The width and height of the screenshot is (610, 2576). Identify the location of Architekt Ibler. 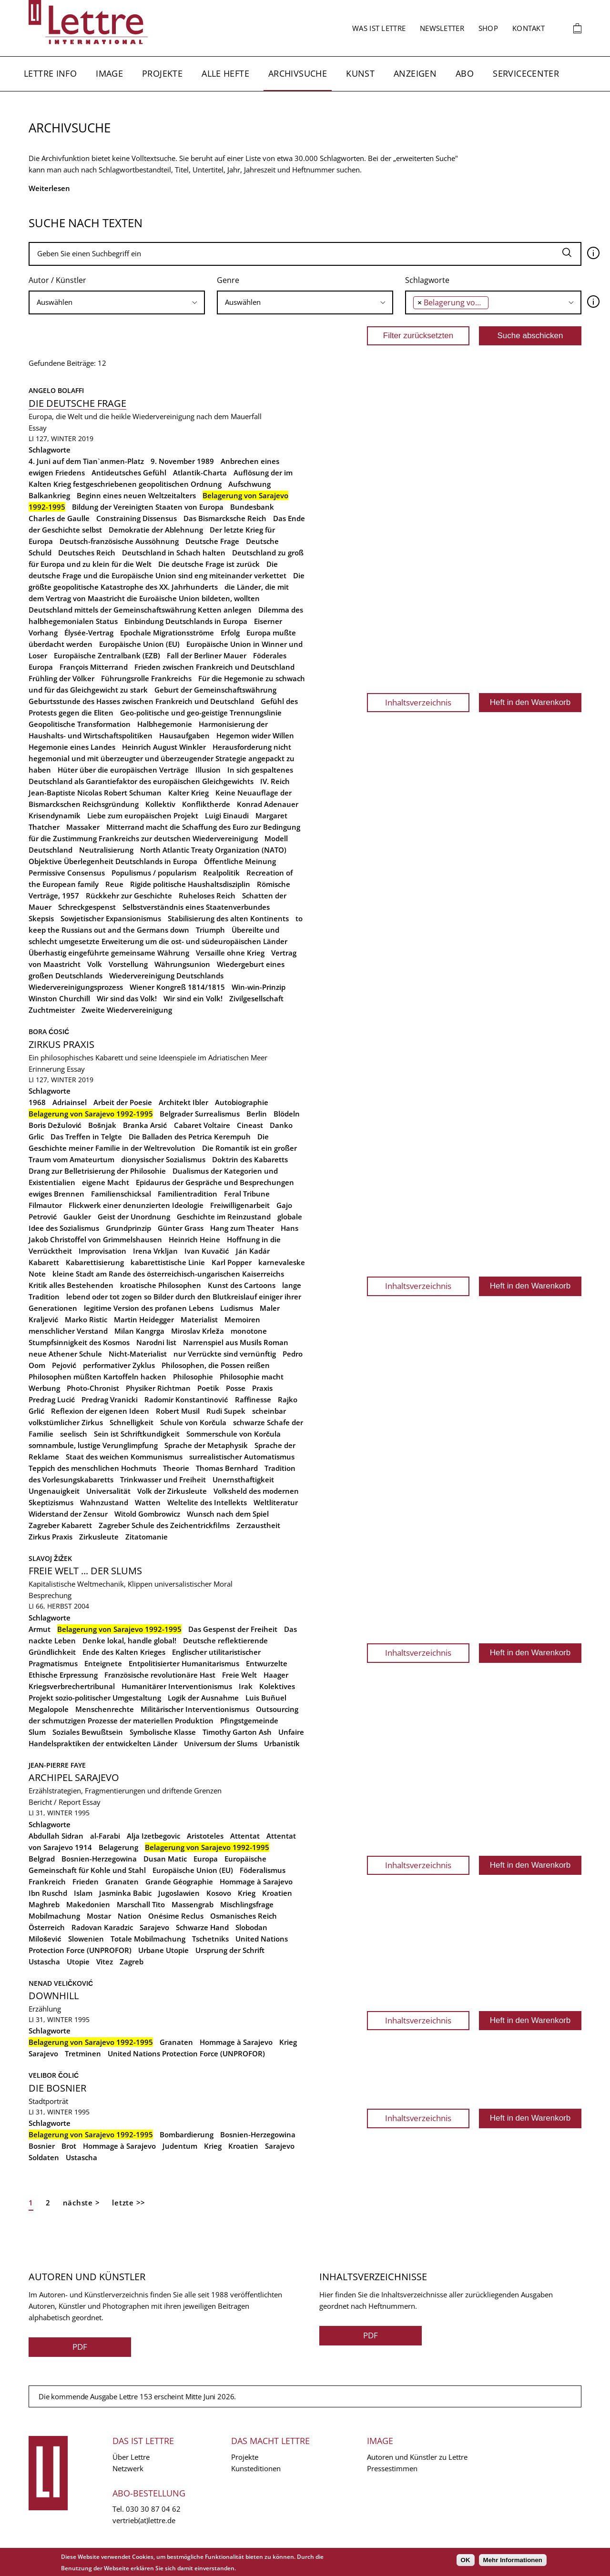
(183, 1102).